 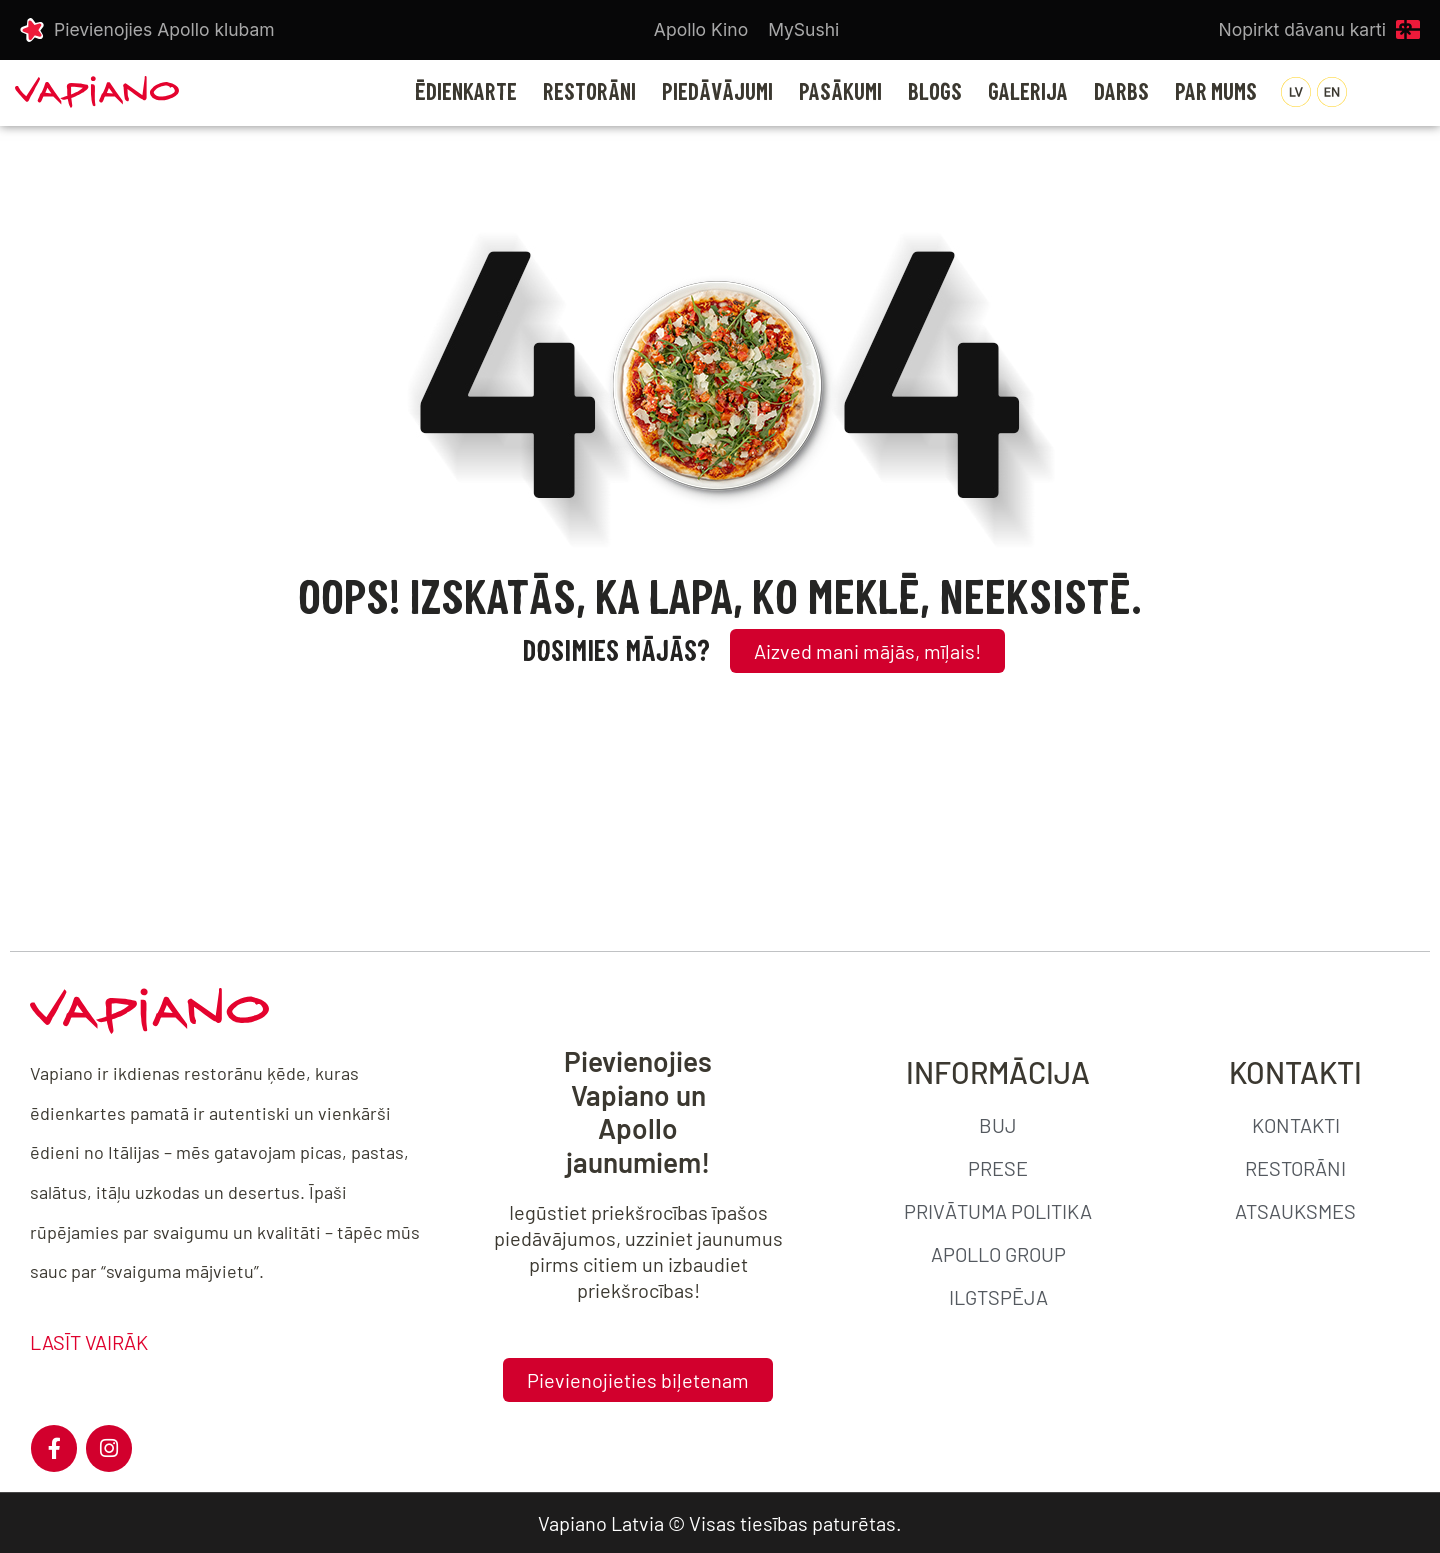 I want to click on LASĪT VAIRĀK, so click(x=89, y=1342).